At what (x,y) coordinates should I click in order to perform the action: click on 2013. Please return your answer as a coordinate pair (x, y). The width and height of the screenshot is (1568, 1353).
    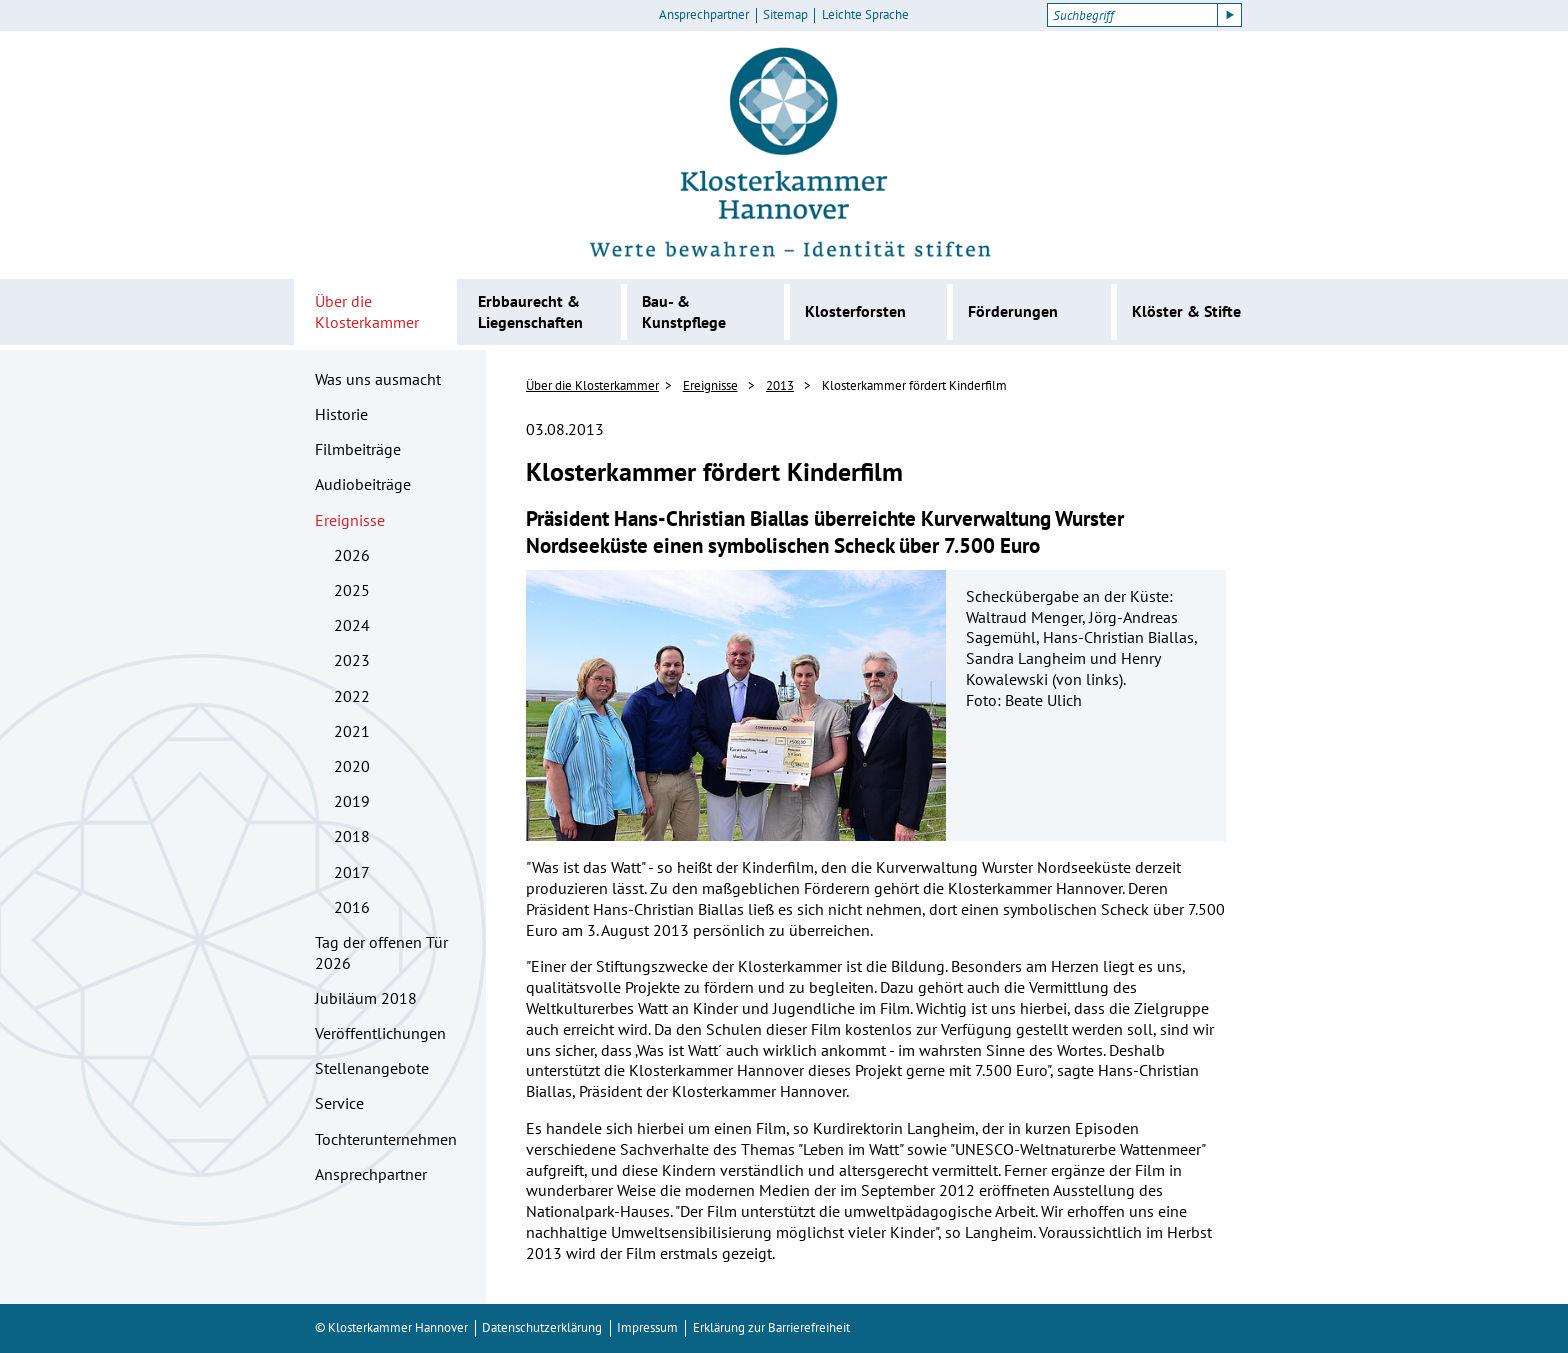
    Looking at the image, I should click on (780, 385).